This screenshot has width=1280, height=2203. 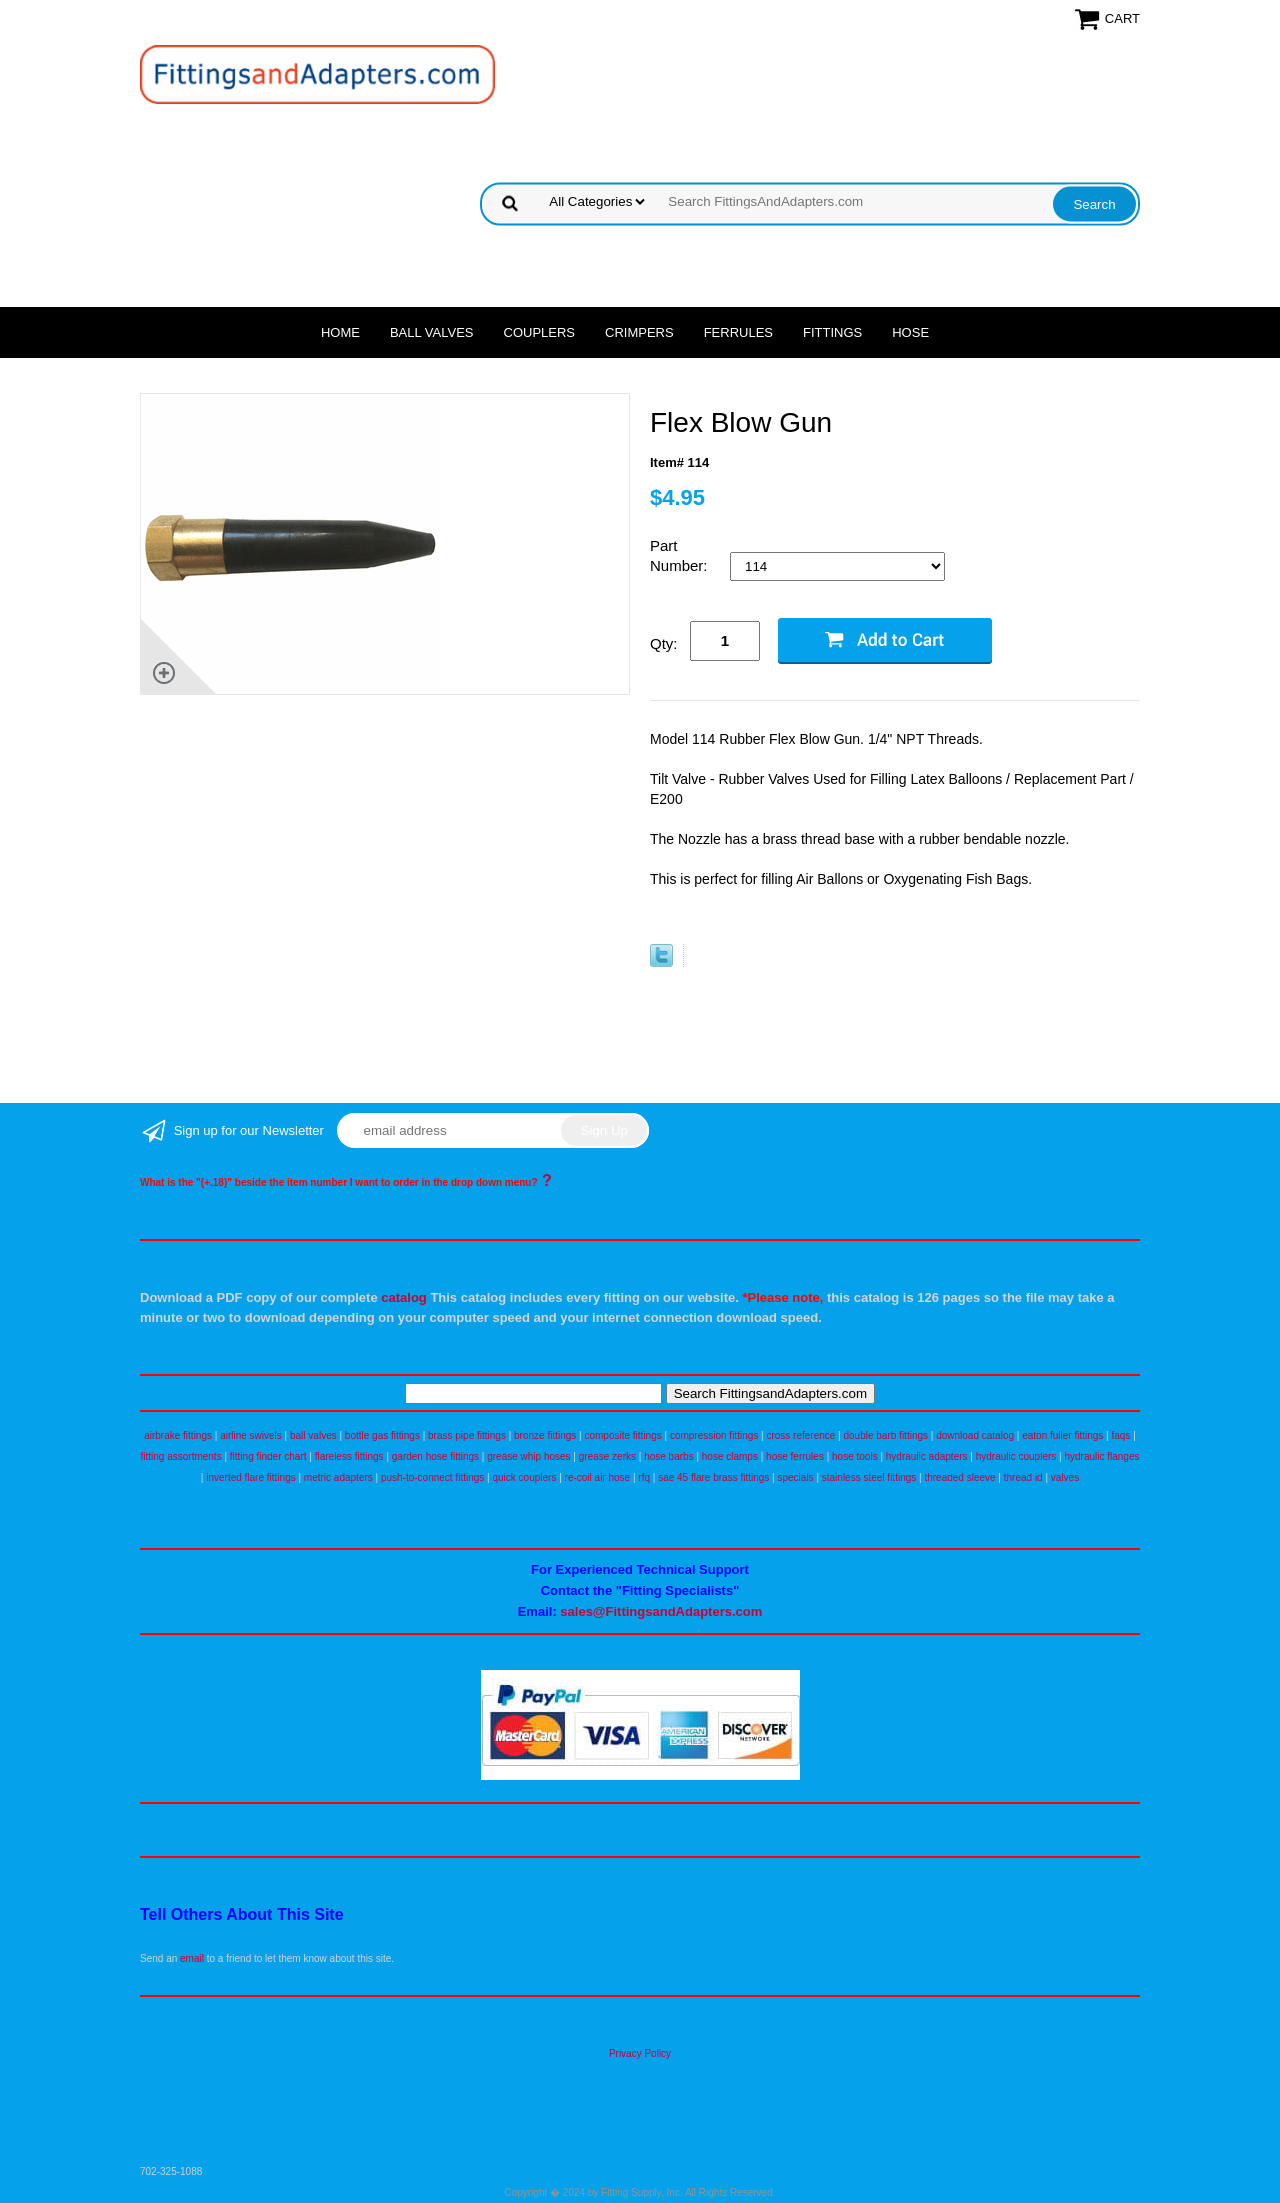 I want to click on sales@FittingsandAdapters.com, so click(x=661, y=1611).